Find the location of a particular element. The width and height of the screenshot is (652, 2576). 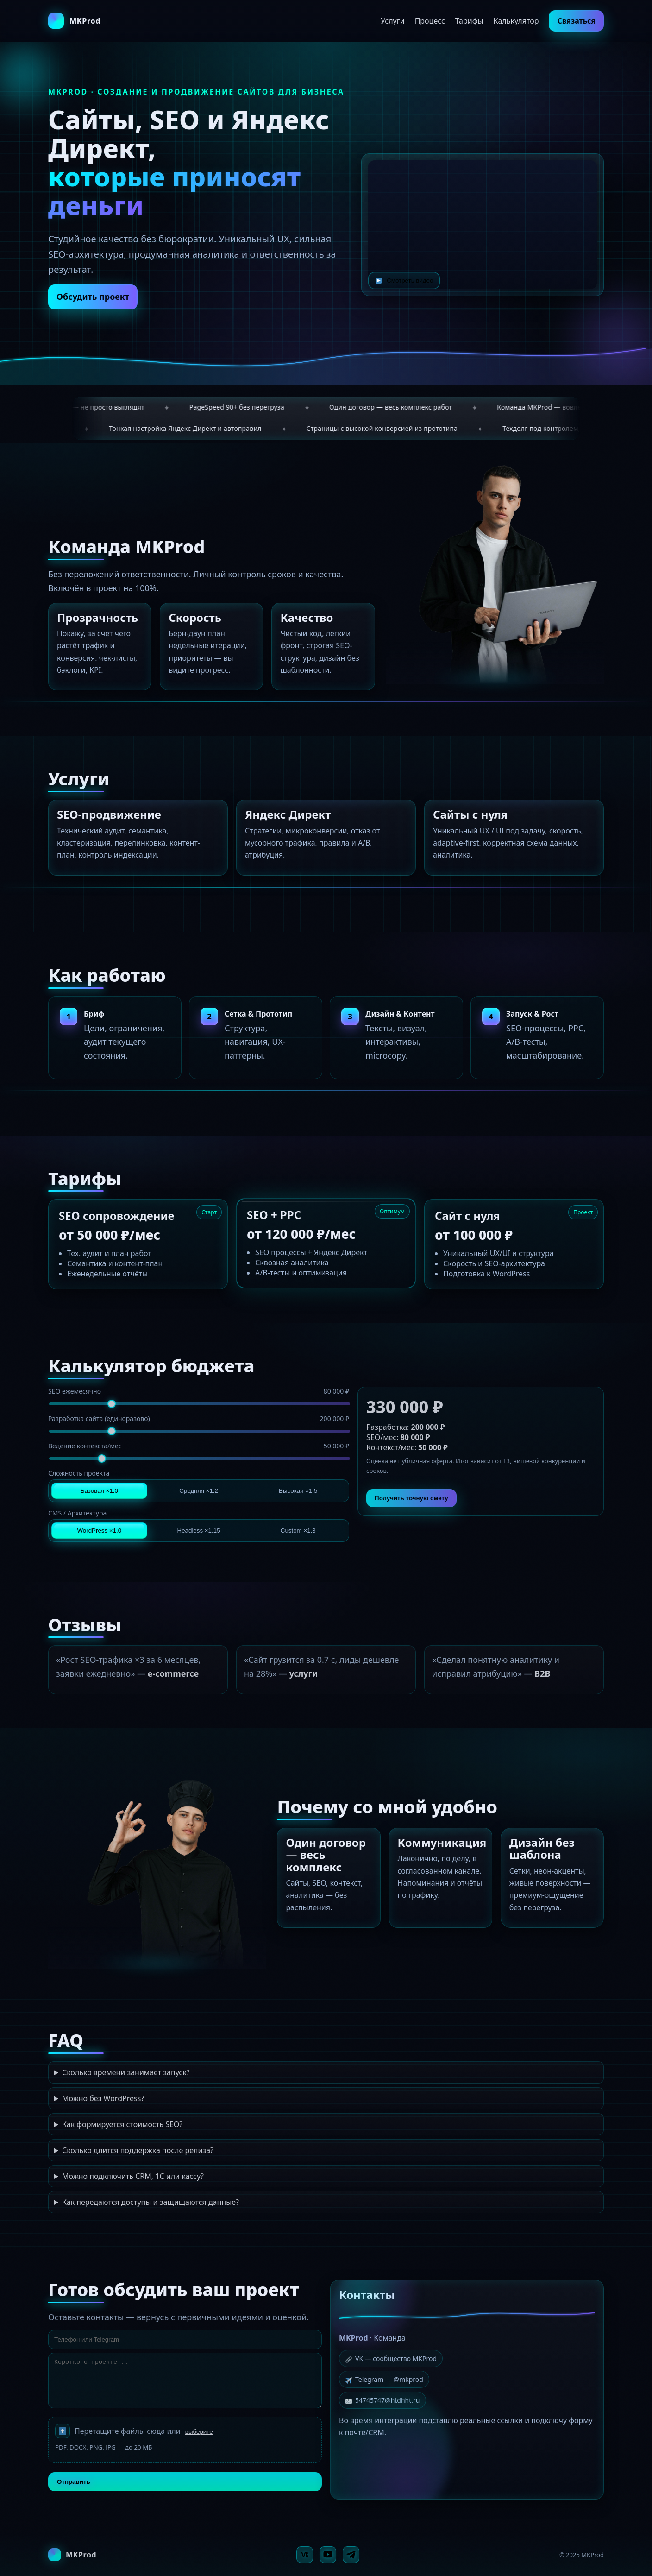

Как передаются доступы и защищаются данные? is located at coordinates (150, 2202).